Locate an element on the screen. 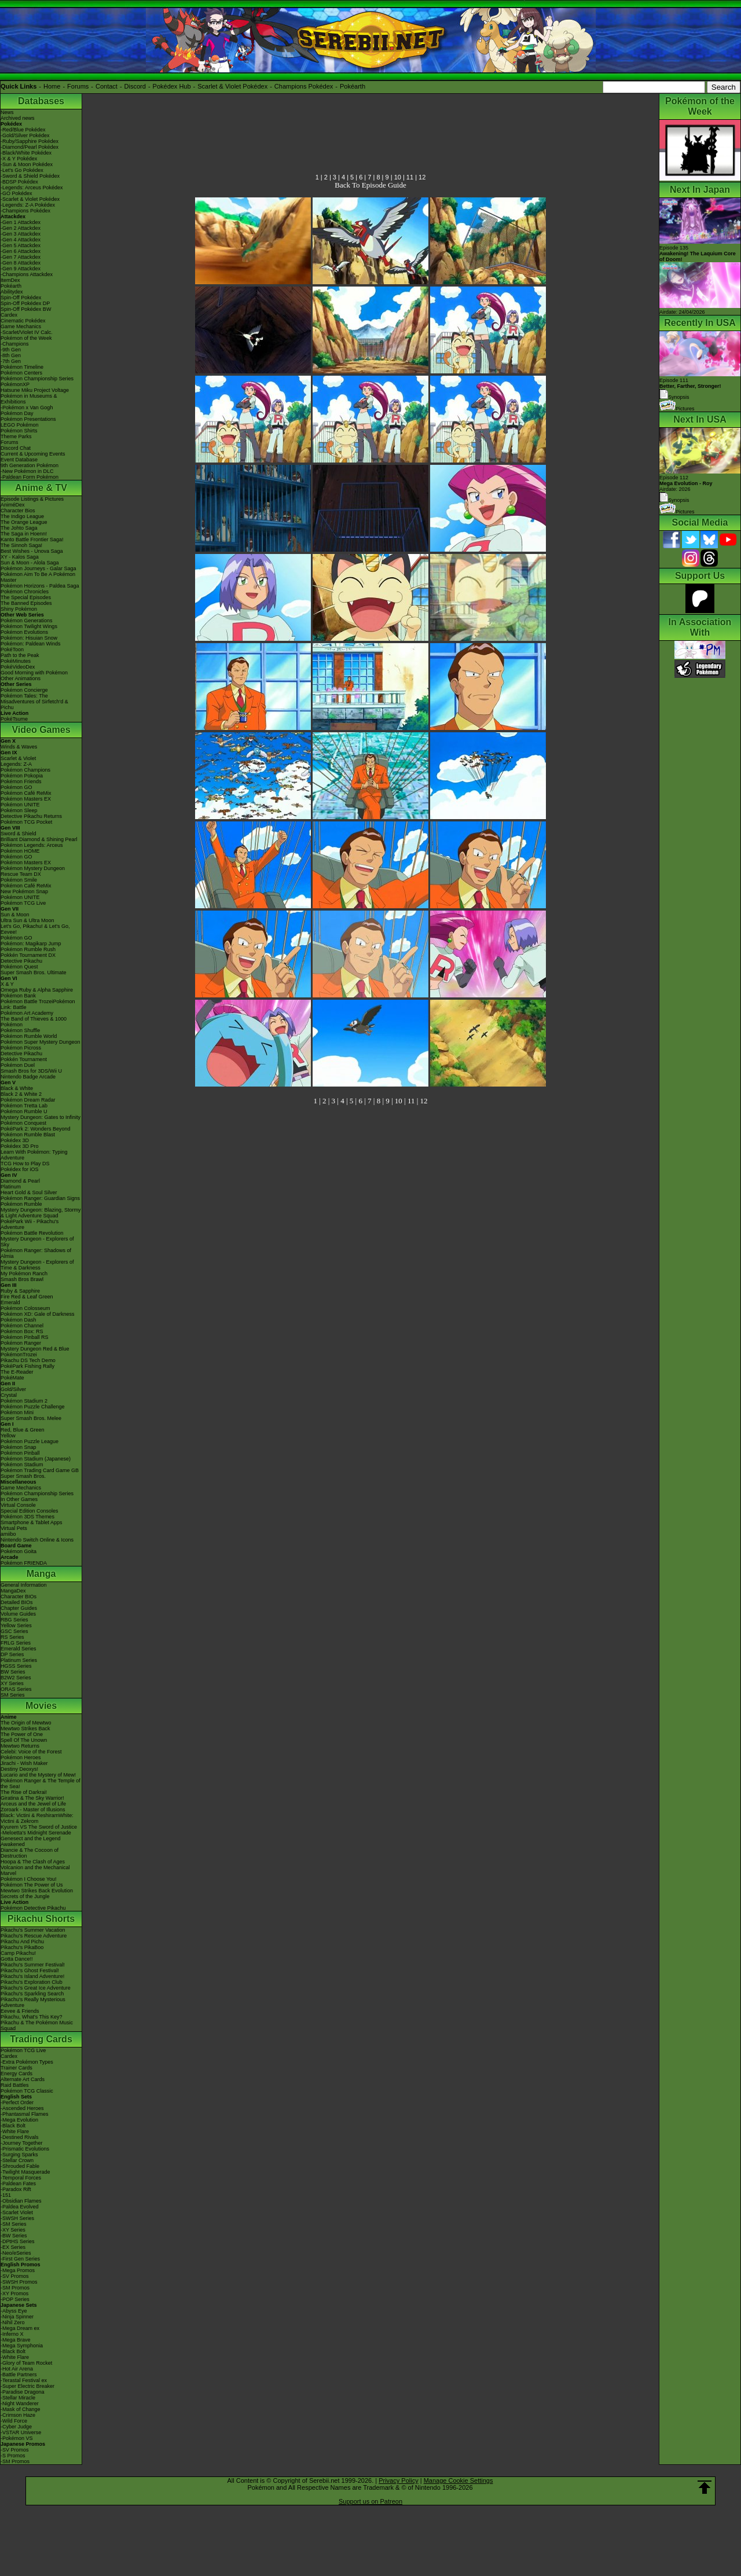  Detective Pikachu is located at coordinates (21, 961).